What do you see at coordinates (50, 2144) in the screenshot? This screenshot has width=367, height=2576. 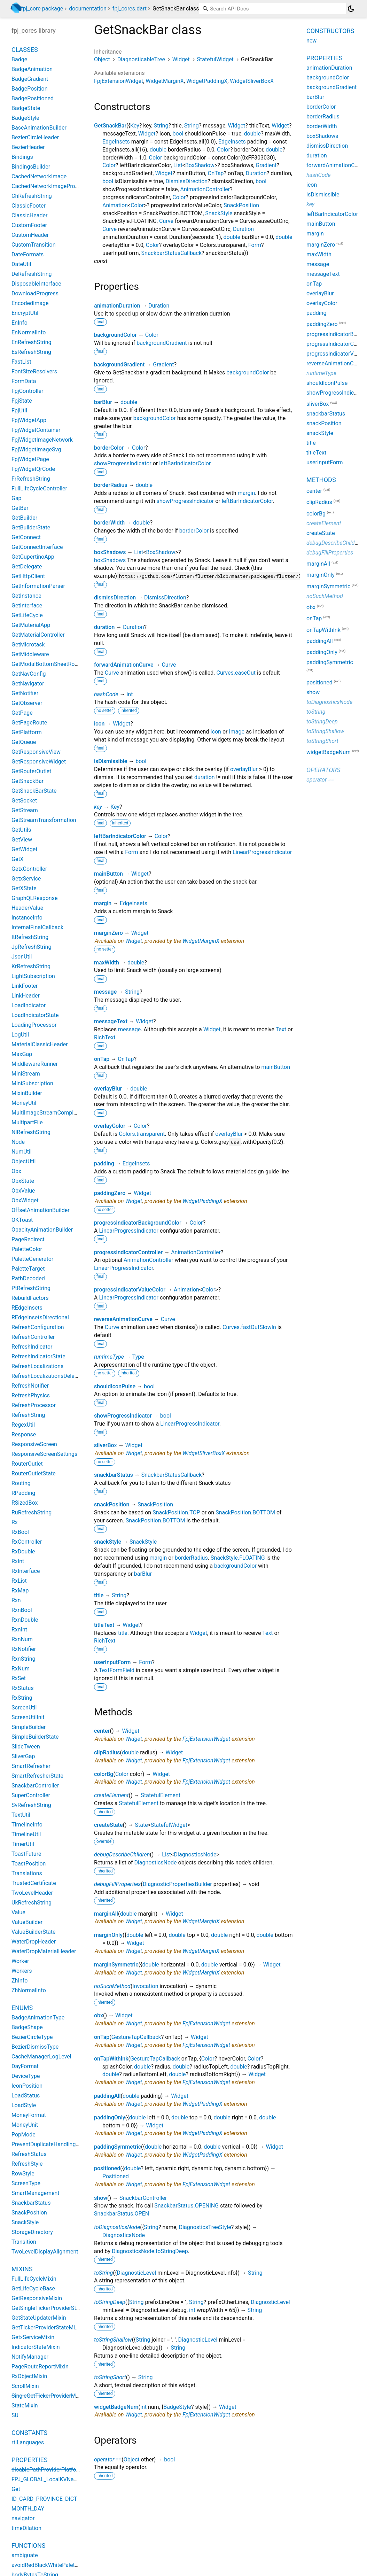 I see `PreventDuplicateHandlingMode` at bounding box center [50, 2144].